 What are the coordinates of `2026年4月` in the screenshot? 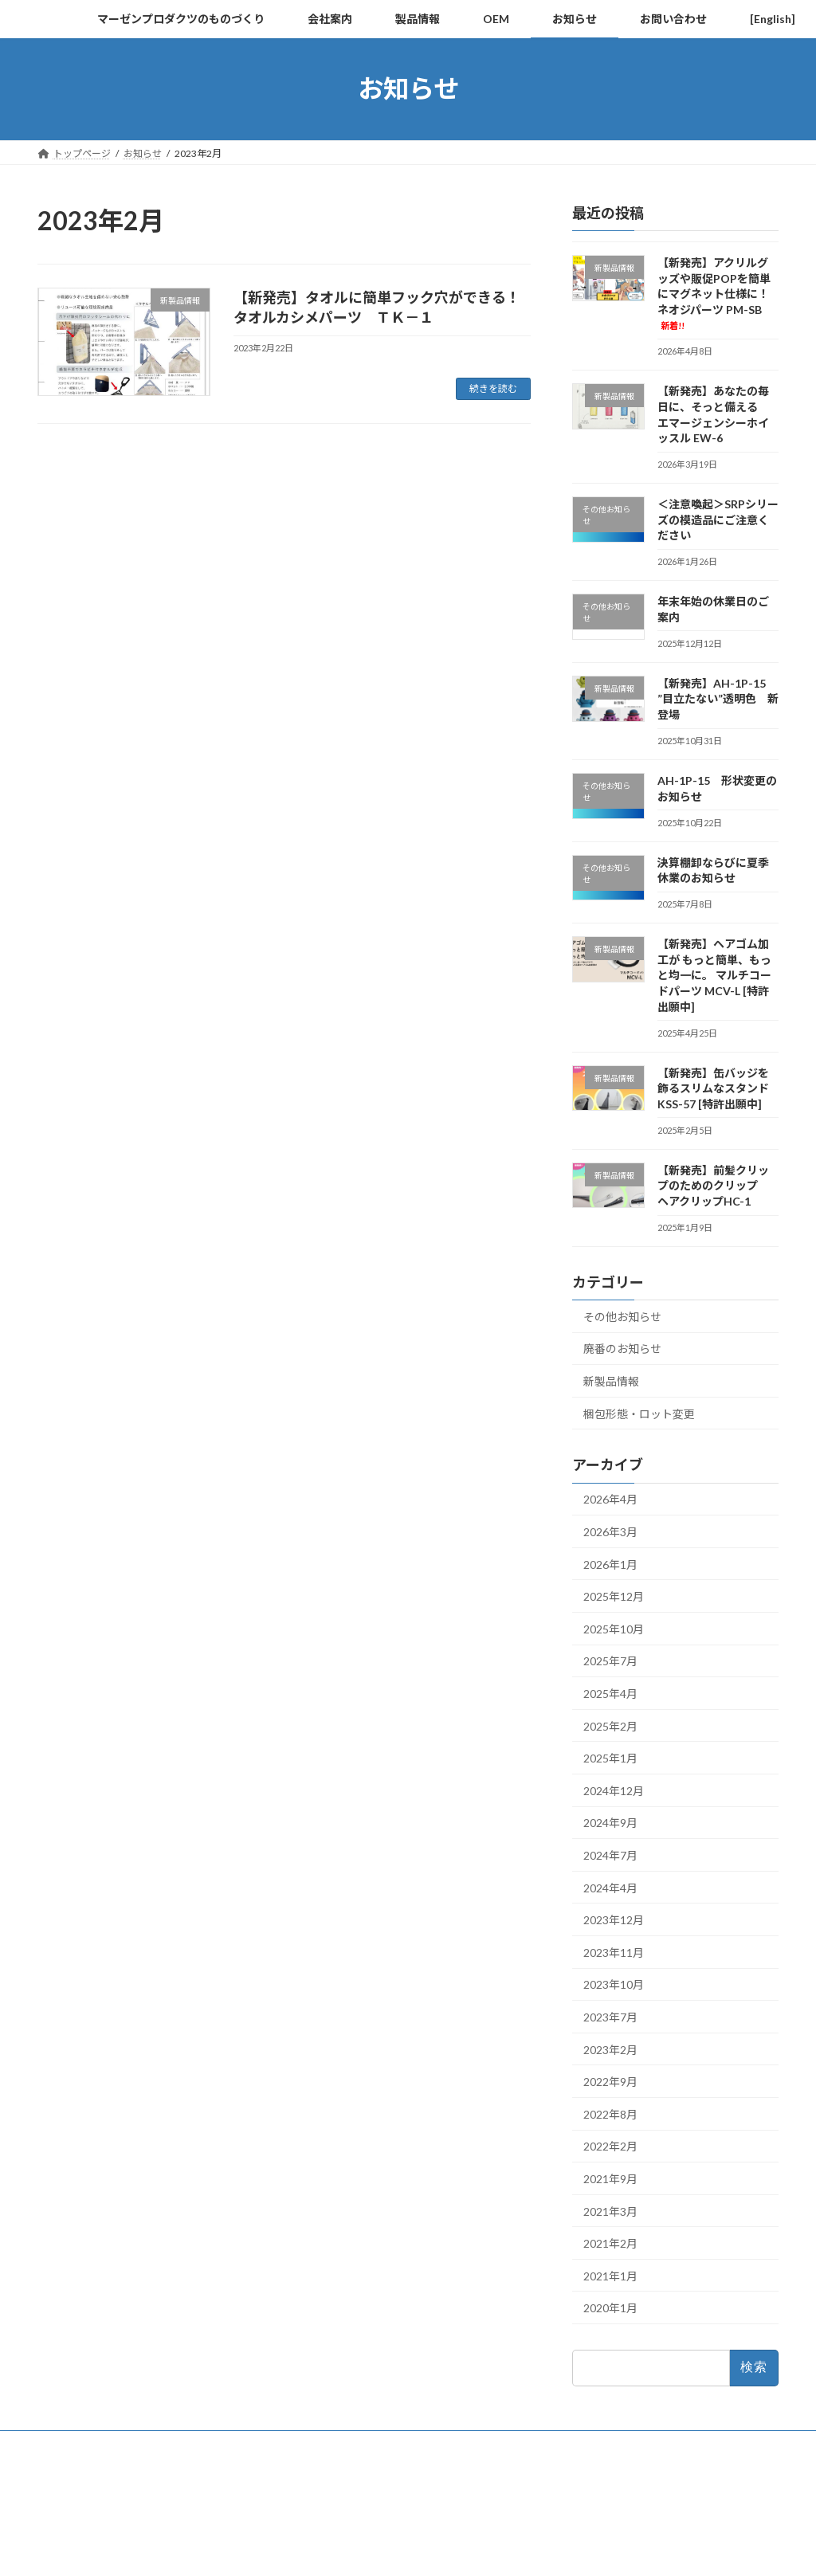 It's located at (610, 1499).